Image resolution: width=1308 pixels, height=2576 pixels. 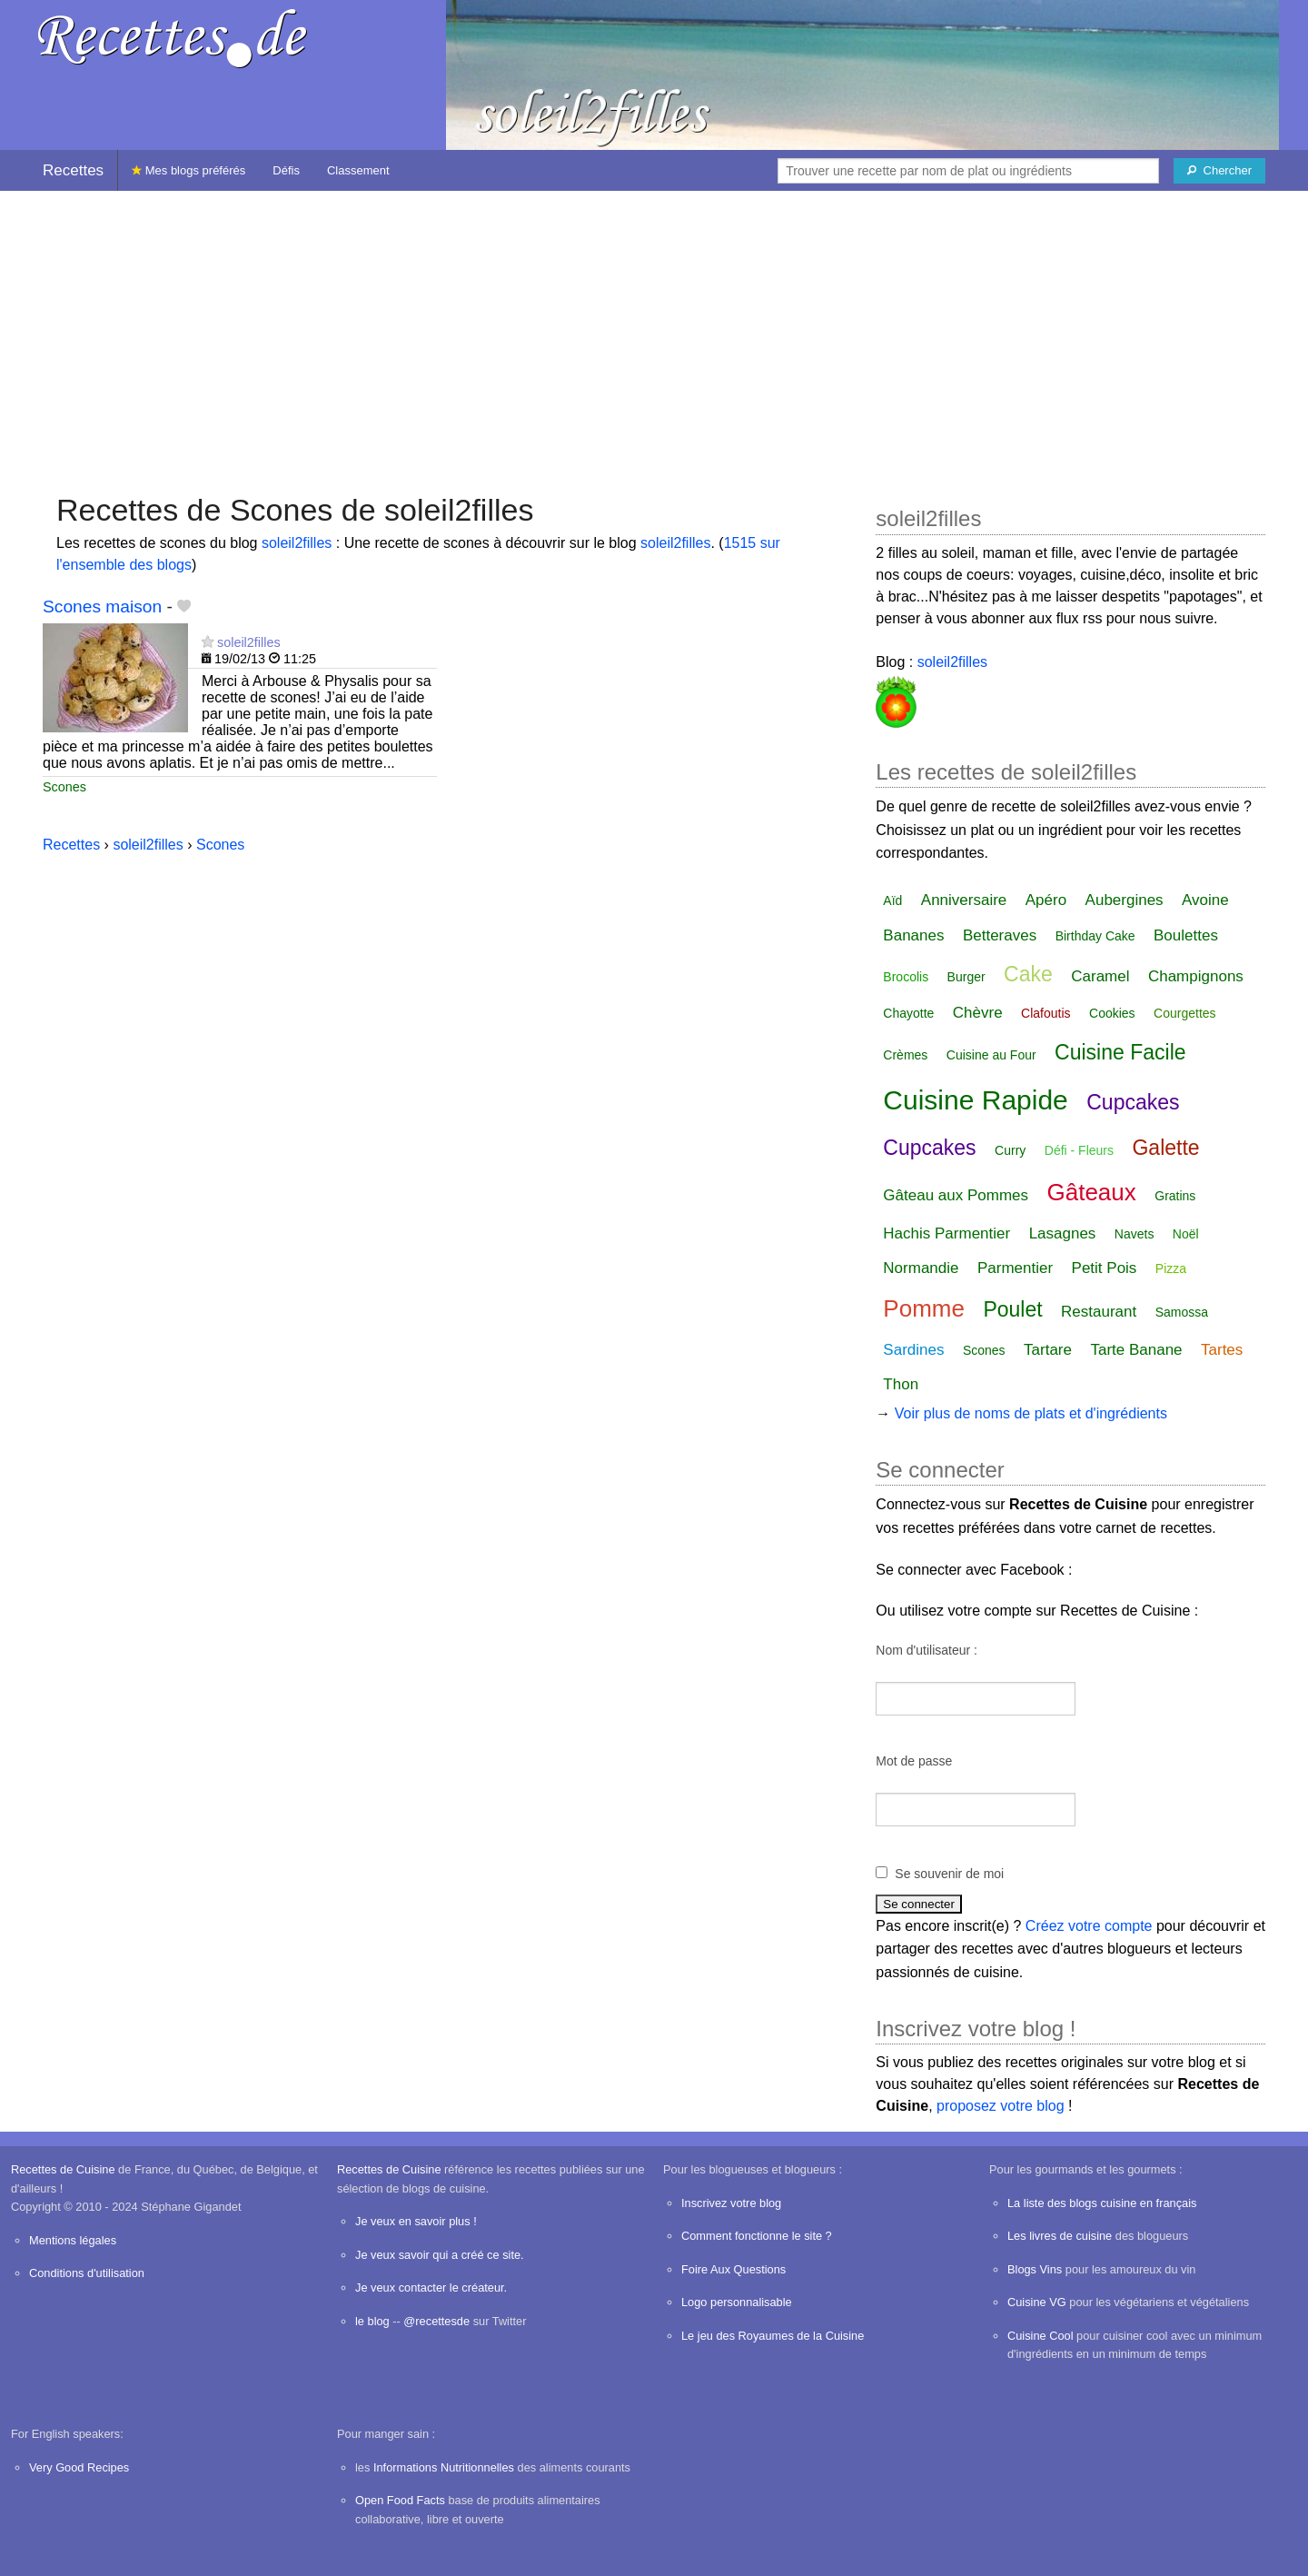 What do you see at coordinates (416, 2221) in the screenshot?
I see `Je veux en savoir plus !` at bounding box center [416, 2221].